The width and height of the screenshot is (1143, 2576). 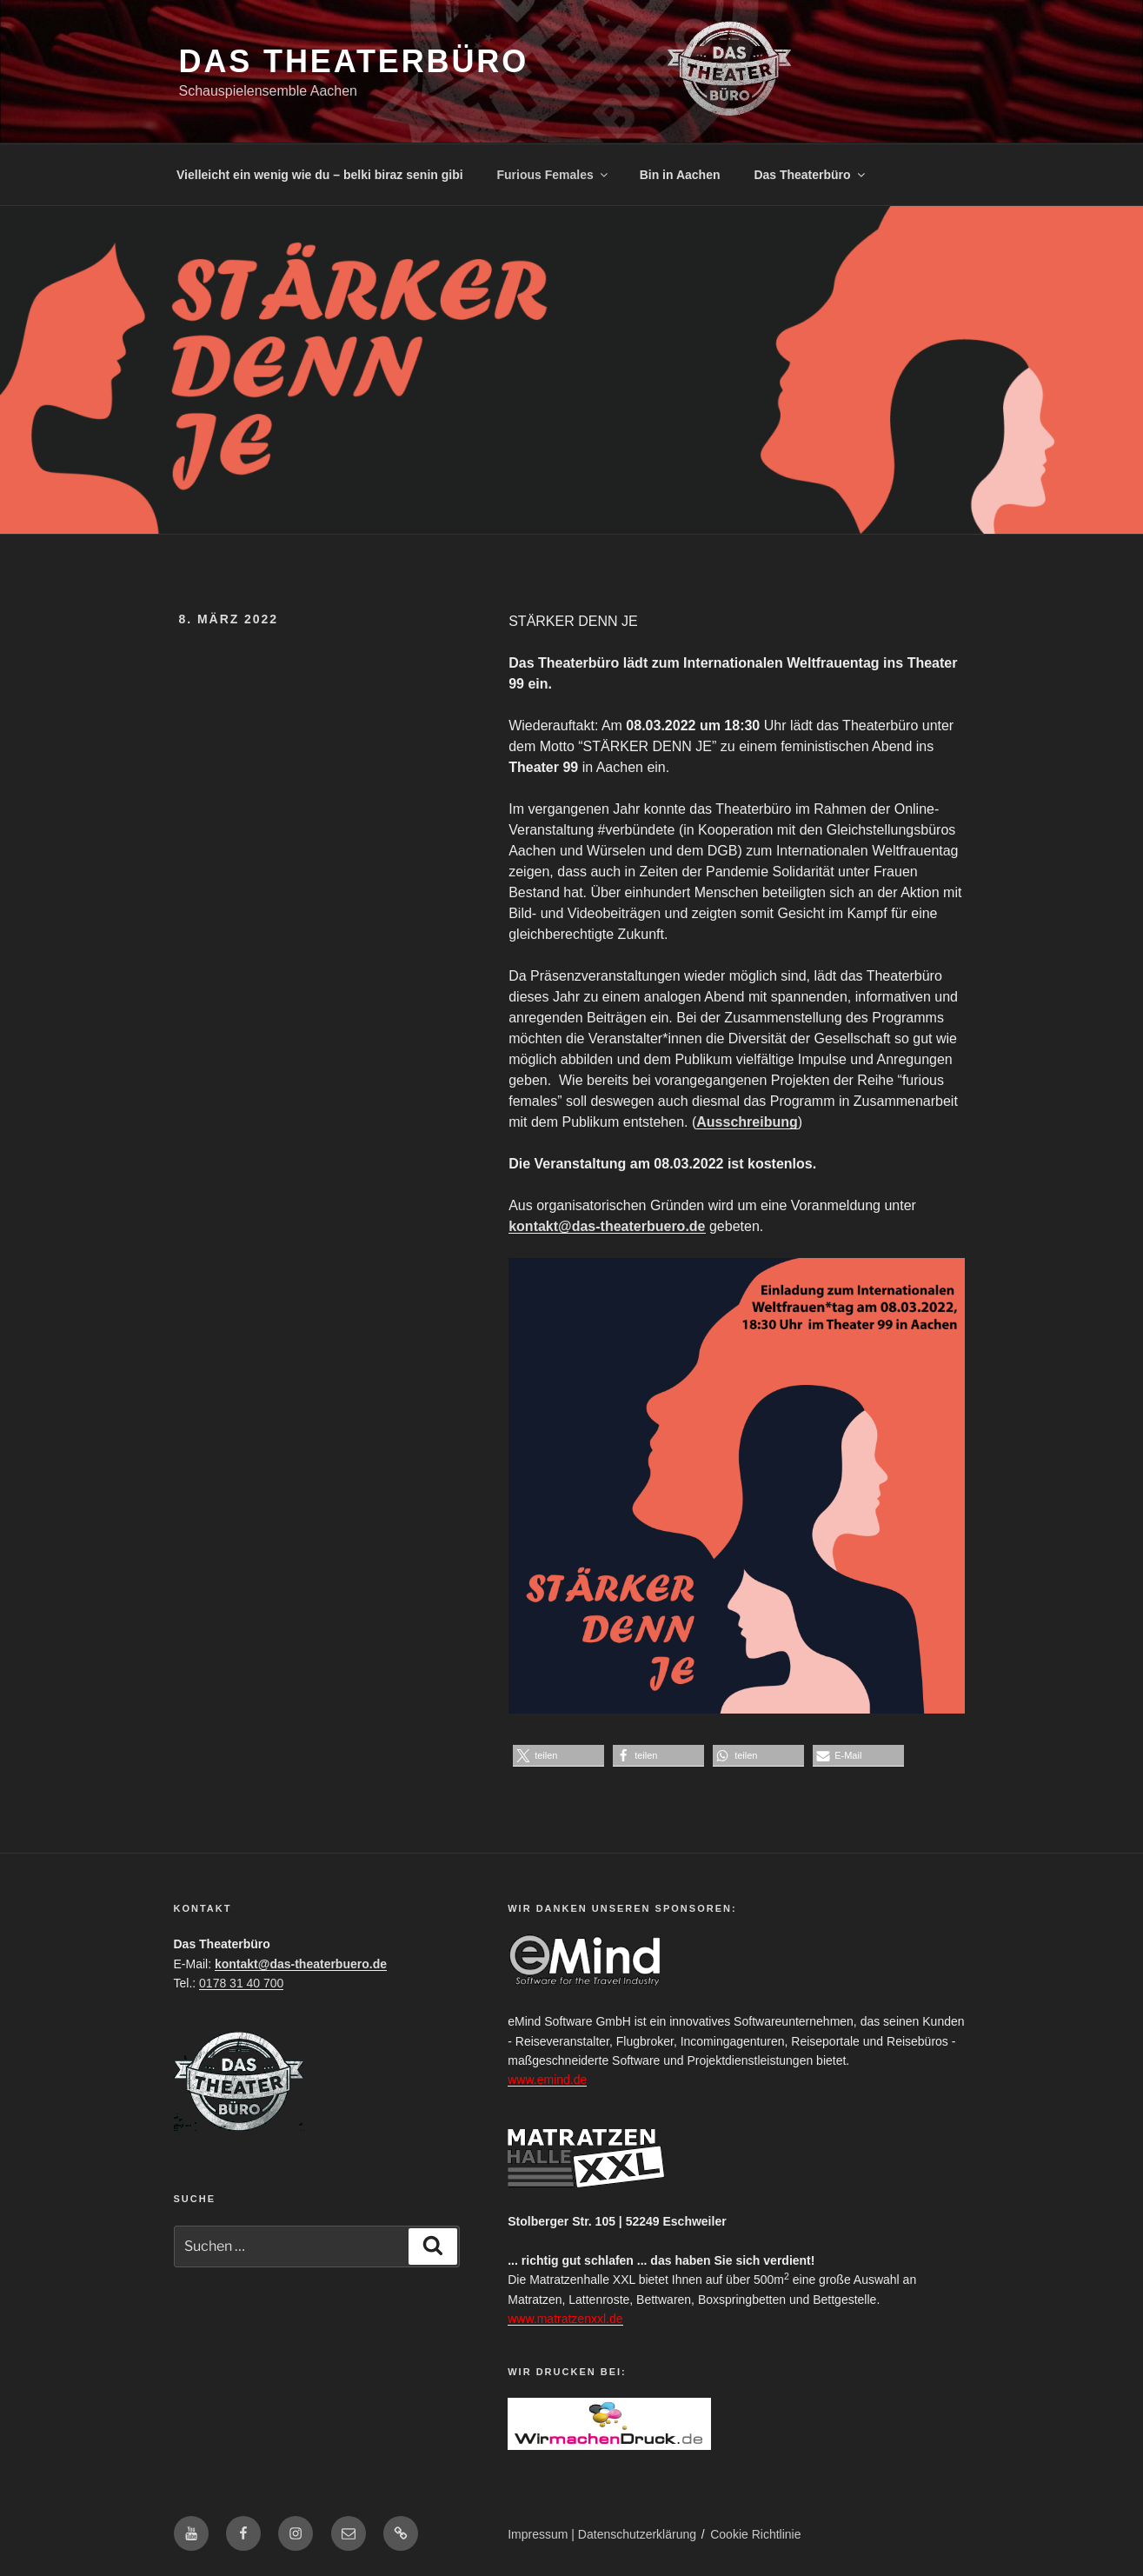 I want to click on www.emind.de, so click(x=547, y=2080).